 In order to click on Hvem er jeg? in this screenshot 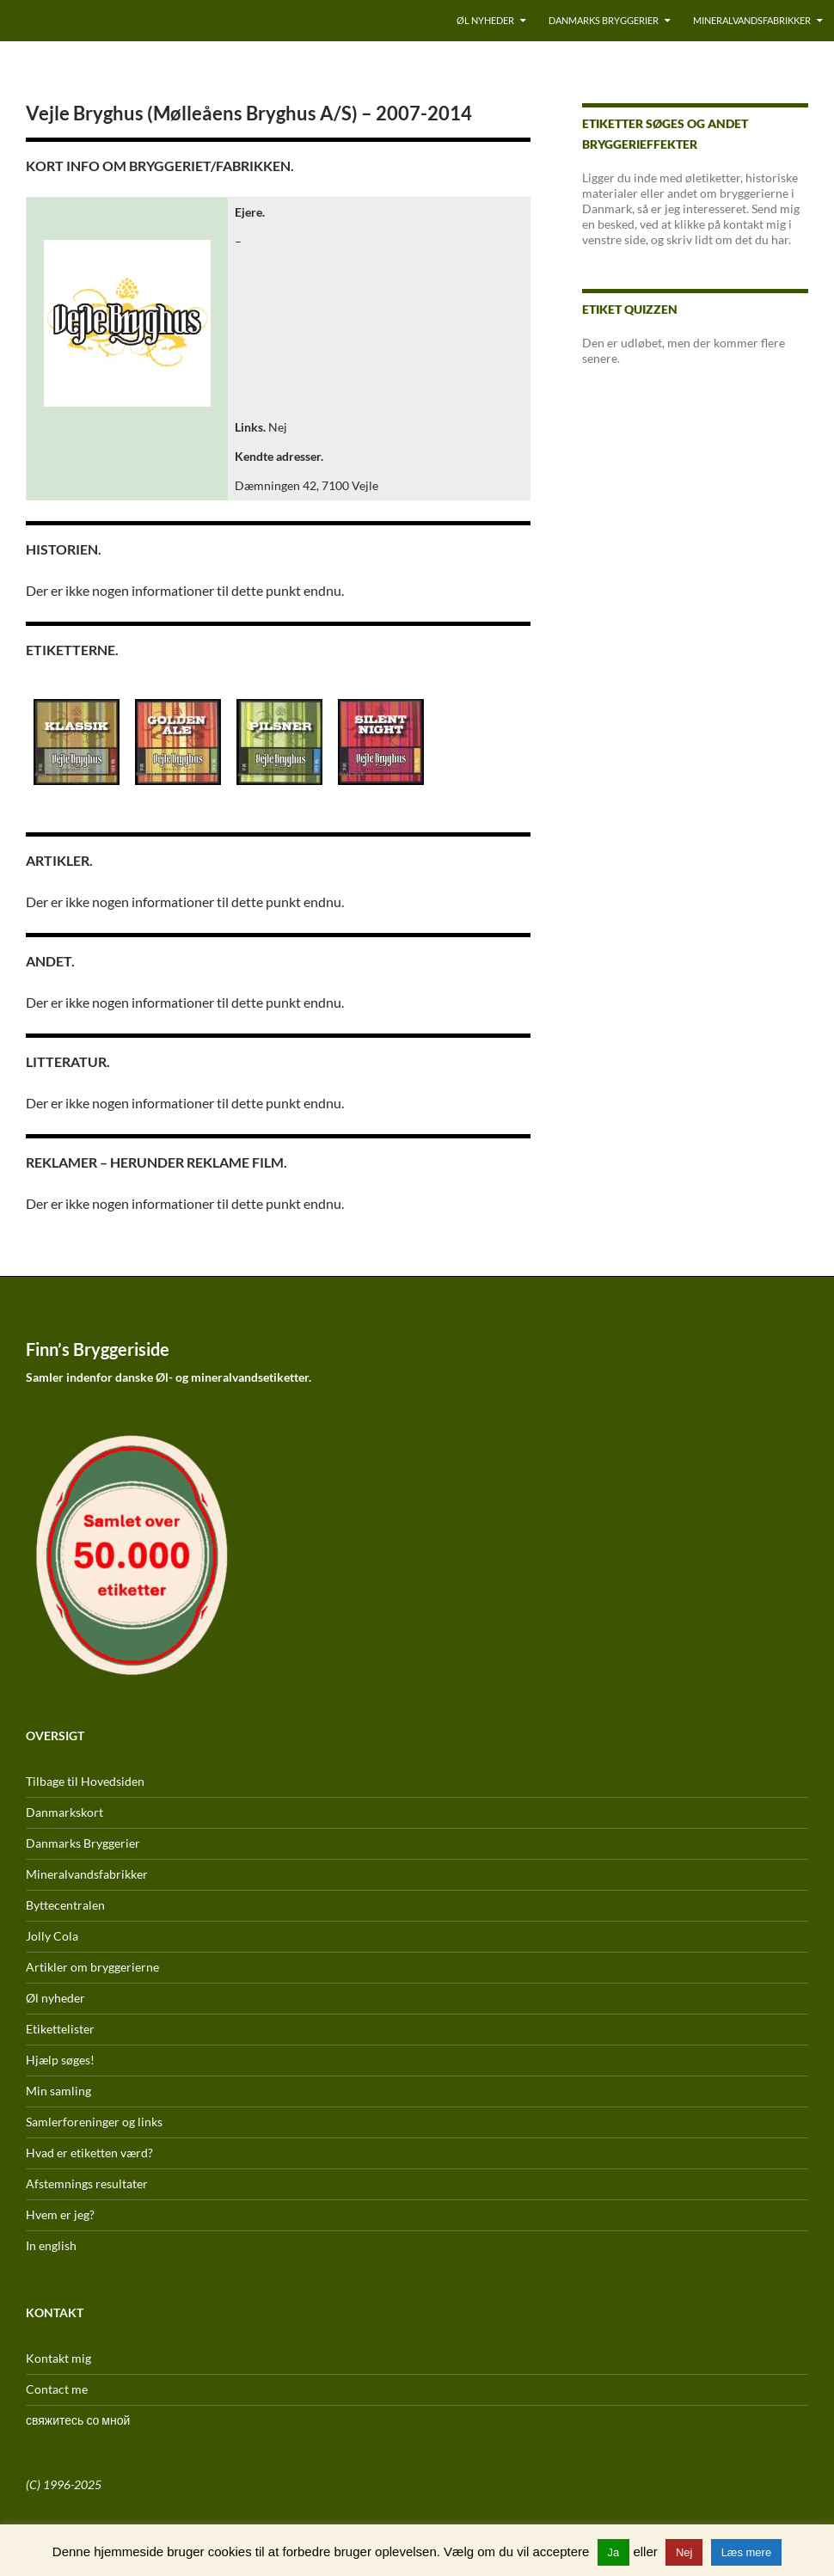, I will do `click(60, 2214)`.